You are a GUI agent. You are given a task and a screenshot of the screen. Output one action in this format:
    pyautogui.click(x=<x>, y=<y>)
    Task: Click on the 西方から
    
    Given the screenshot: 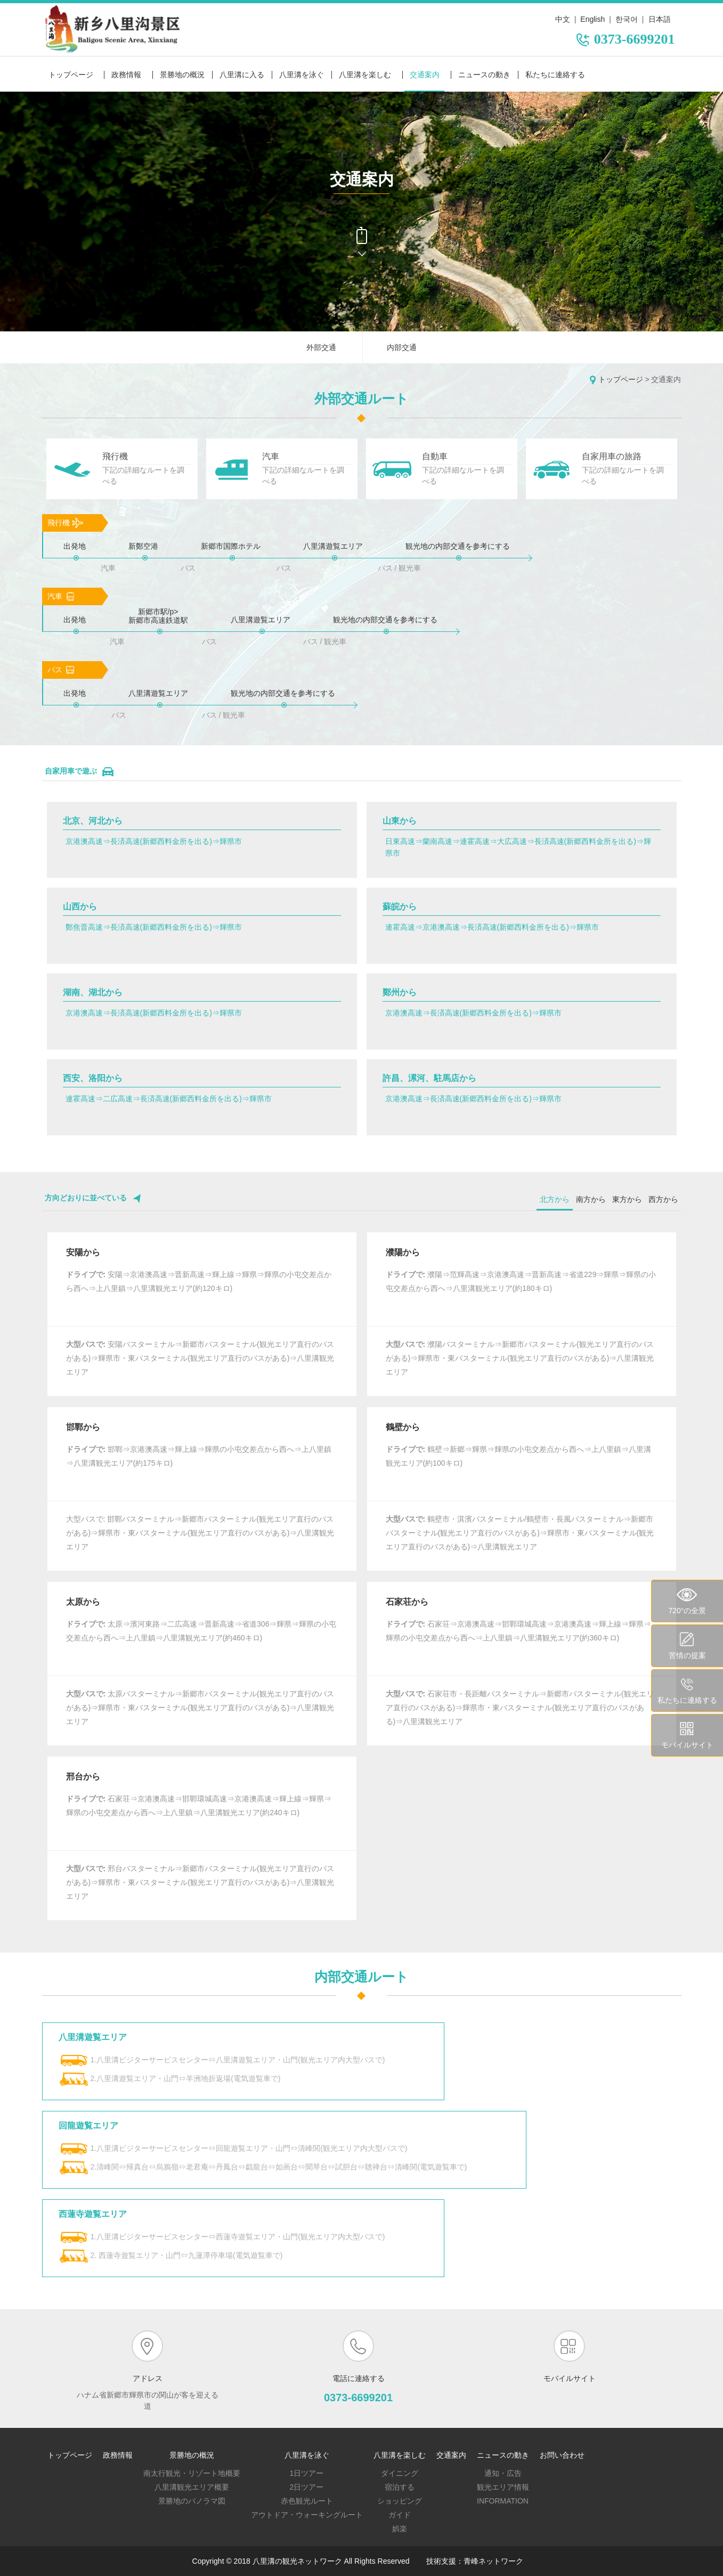 What is the action you would take?
    pyautogui.click(x=663, y=1199)
    